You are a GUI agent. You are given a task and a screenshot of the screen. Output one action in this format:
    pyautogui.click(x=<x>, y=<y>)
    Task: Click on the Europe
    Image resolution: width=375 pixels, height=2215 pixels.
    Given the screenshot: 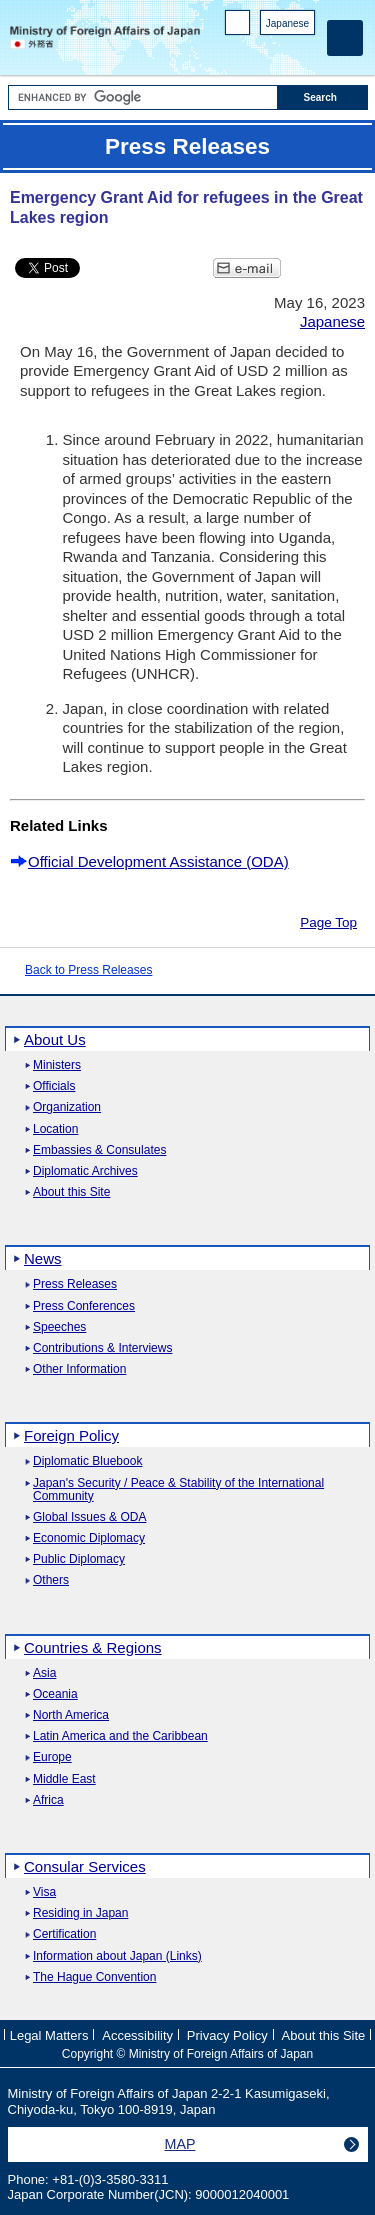 What is the action you would take?
    pyautogui.click(x=52, y=1757)
    